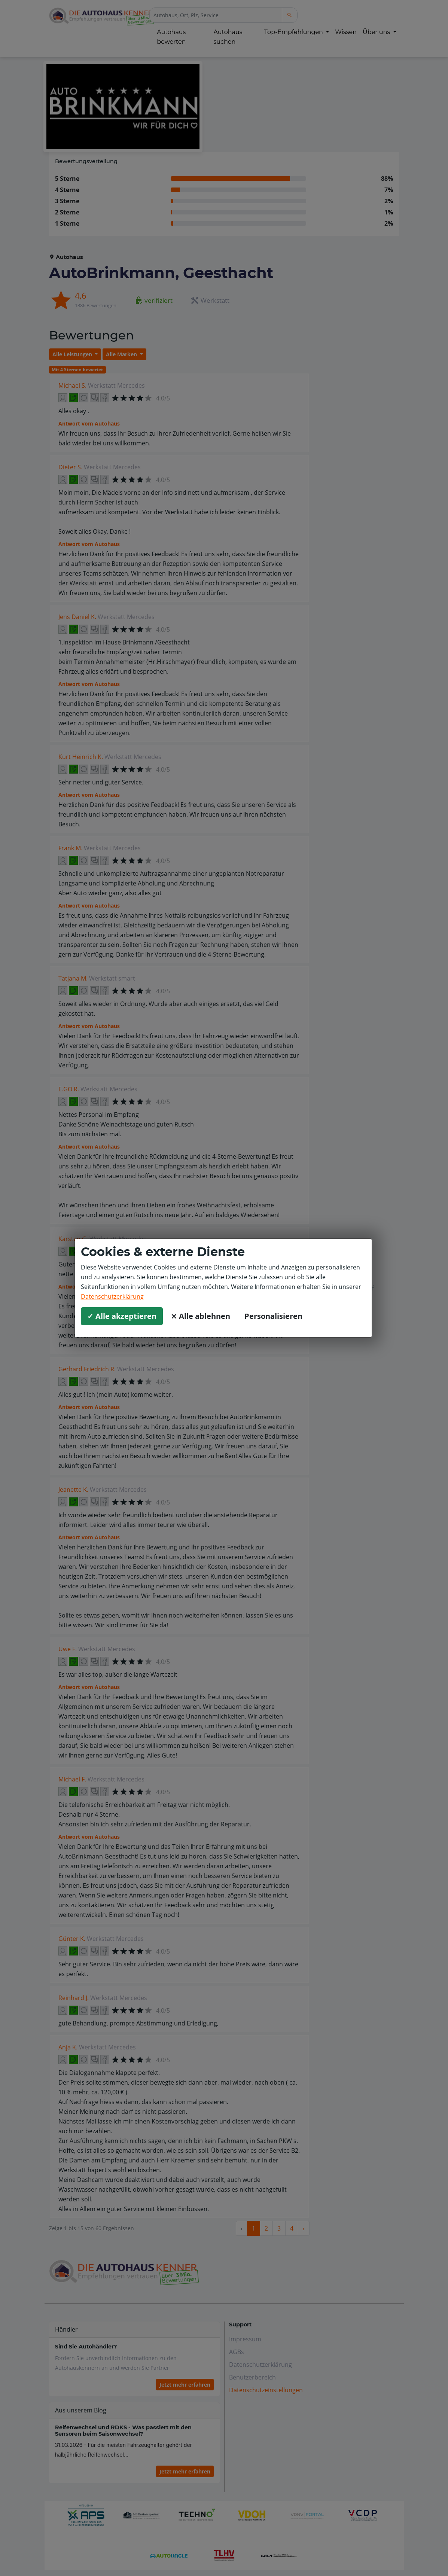  I want to click on ✓ Alle akzeptieren, so click(121, 1316).